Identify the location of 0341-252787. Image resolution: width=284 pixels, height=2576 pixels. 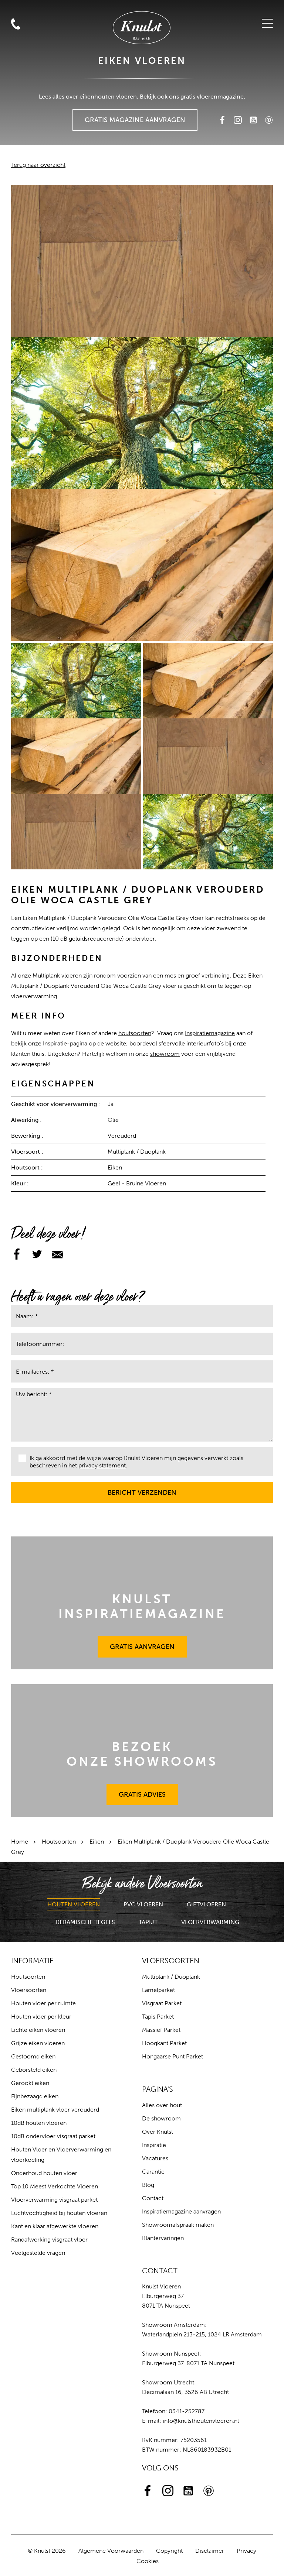
(186, 2411).